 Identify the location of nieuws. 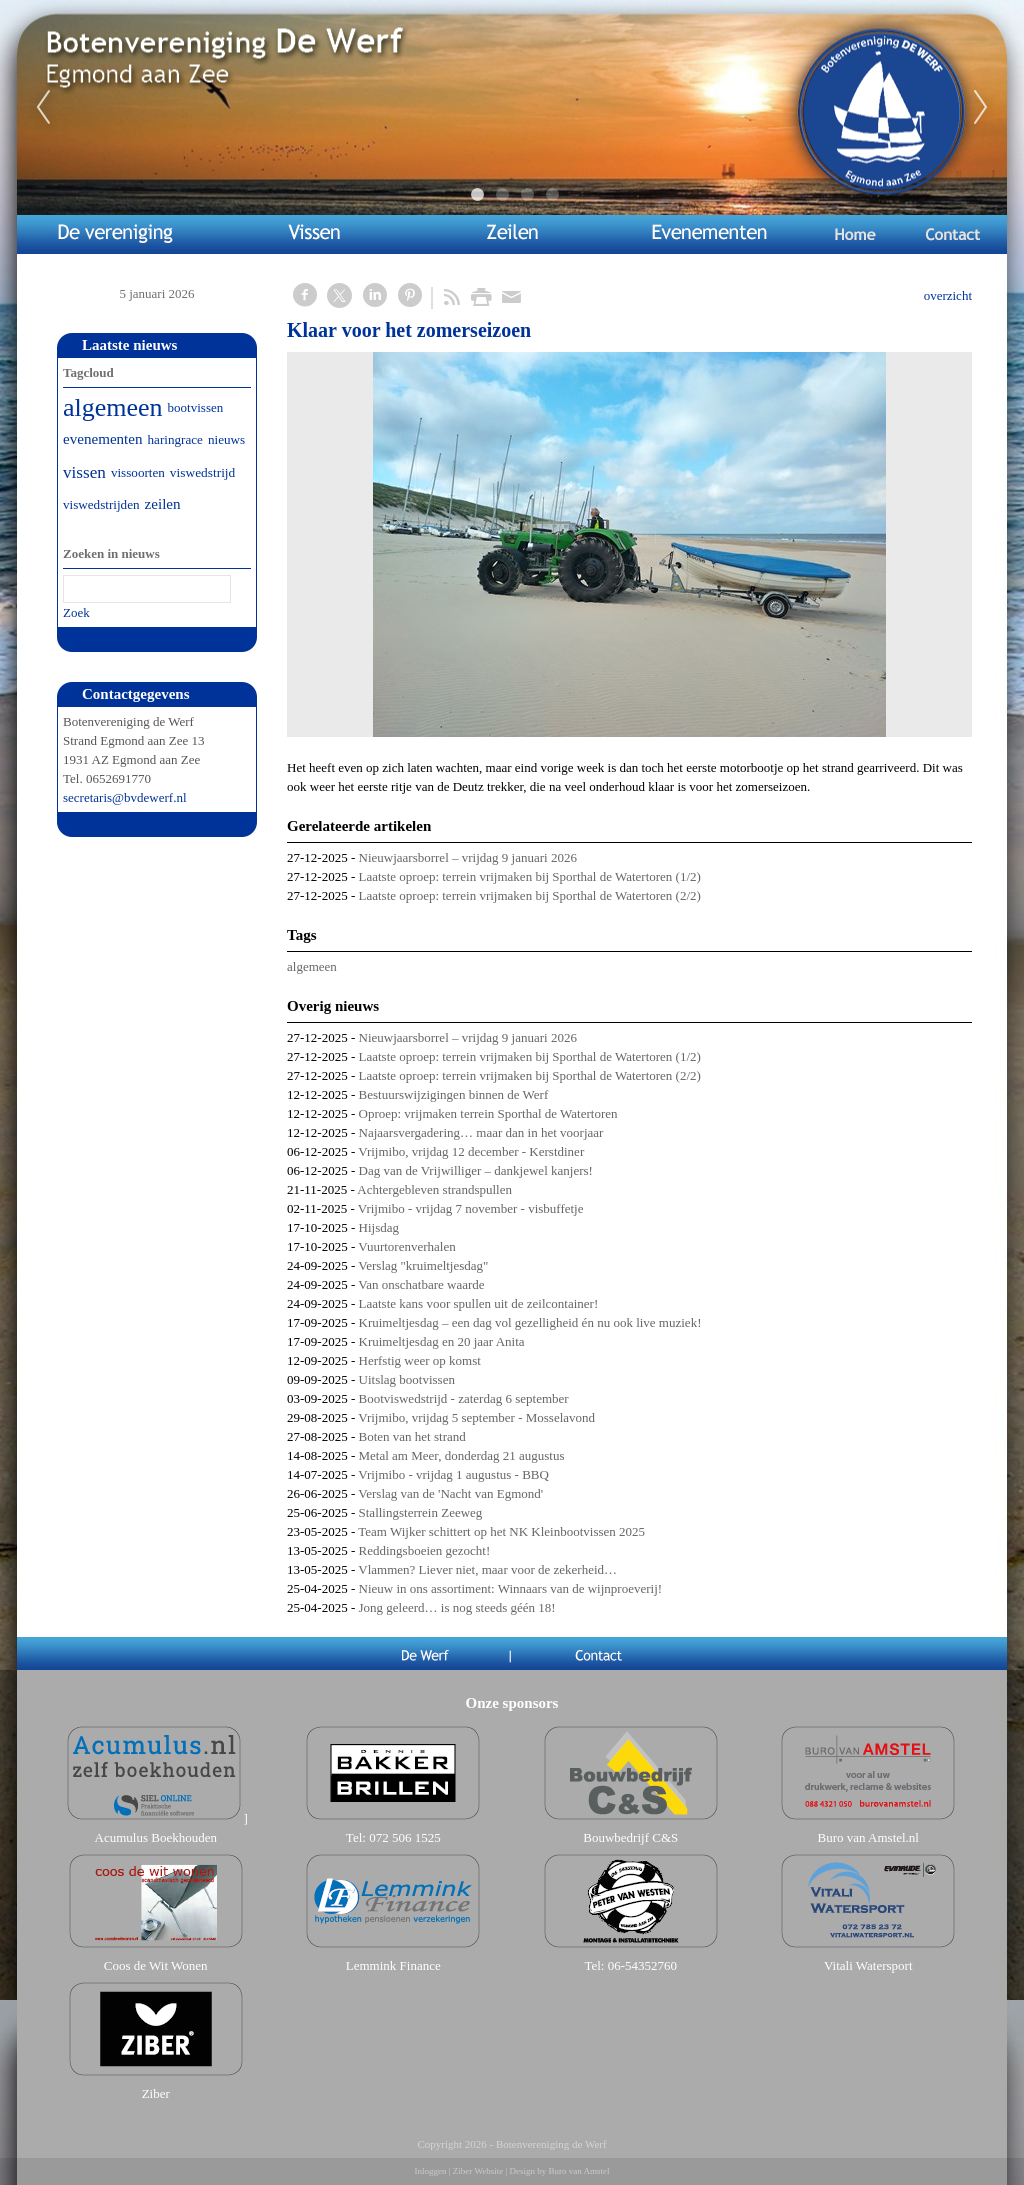
(226, 439).